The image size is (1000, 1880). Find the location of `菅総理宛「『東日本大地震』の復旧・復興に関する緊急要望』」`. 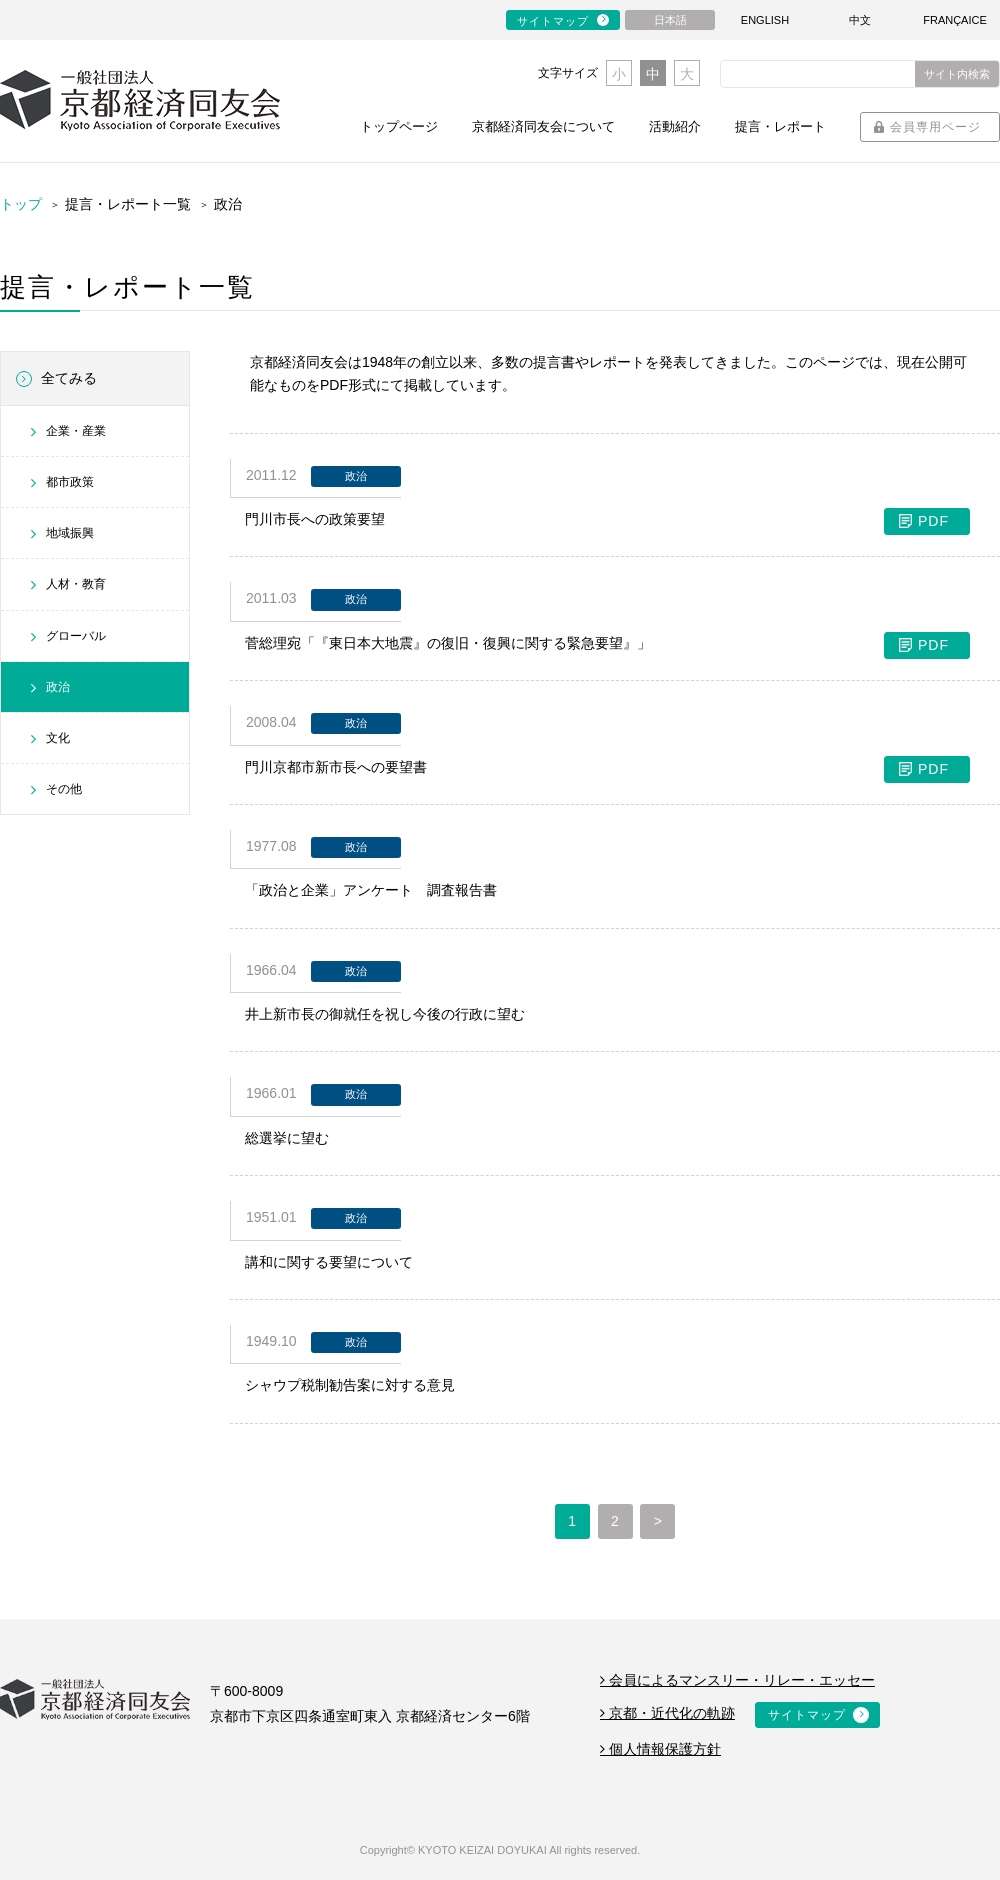

菅総理宛「『東日本大地震』の復旧・復興に関する緊急要望』」 is located at coordinates (607, 643).